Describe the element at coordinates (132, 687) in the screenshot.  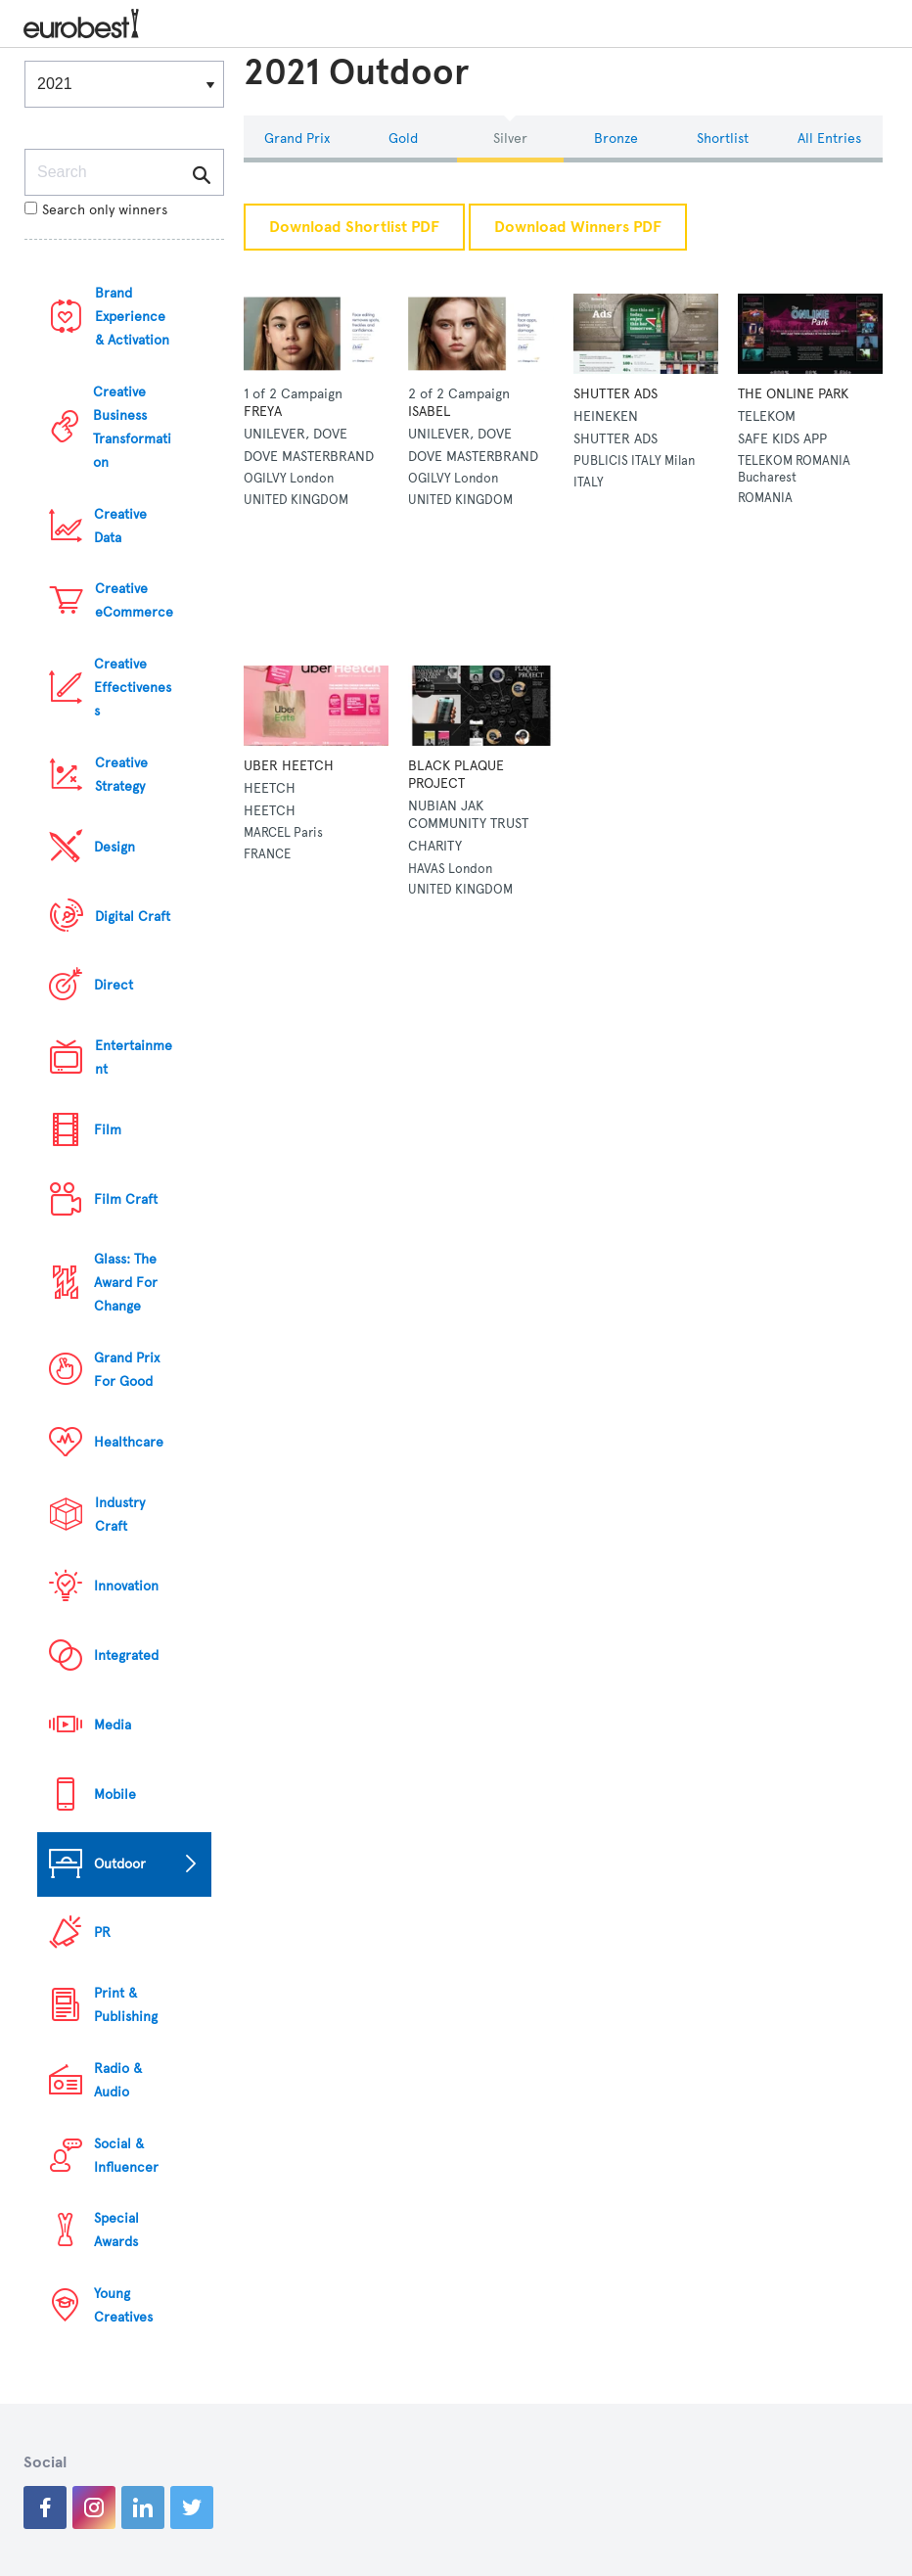
I see `Creative Effectiveness` at that location.